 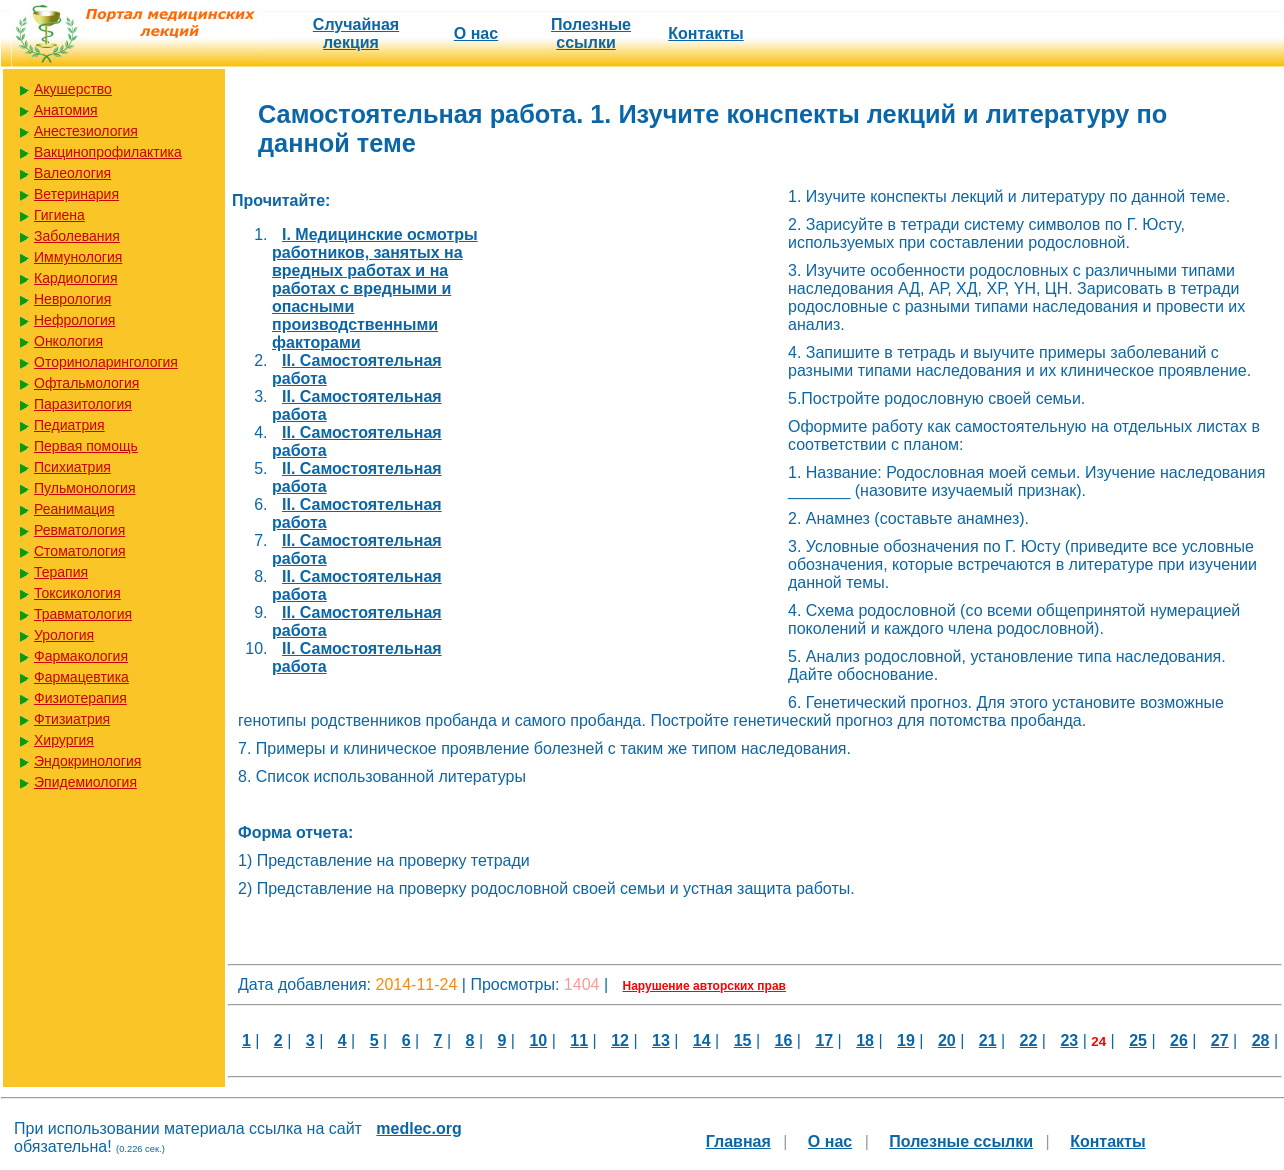 What do you see at coordinates (988, 1040) in the screenshot?
I see `21` at bounding box center [988, 1040].